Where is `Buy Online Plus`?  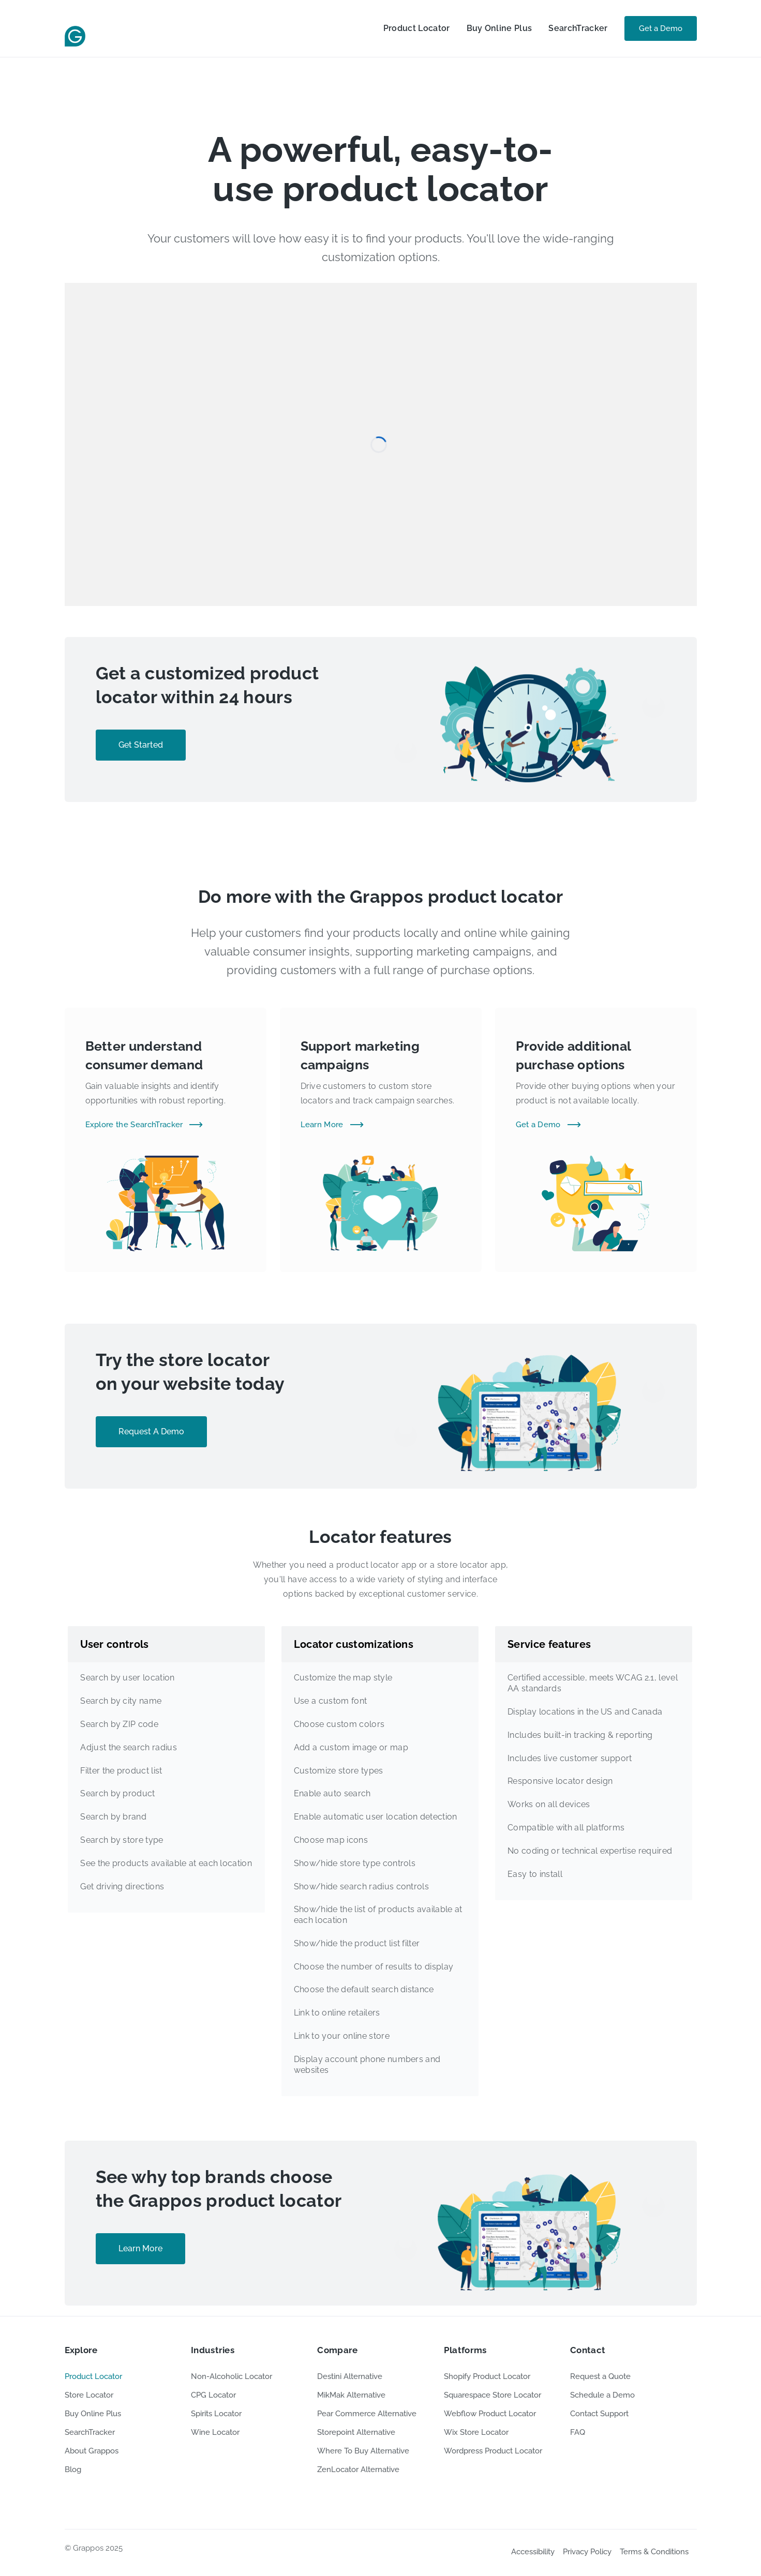 Buy Online Plus is located at coordinates (499, 28).